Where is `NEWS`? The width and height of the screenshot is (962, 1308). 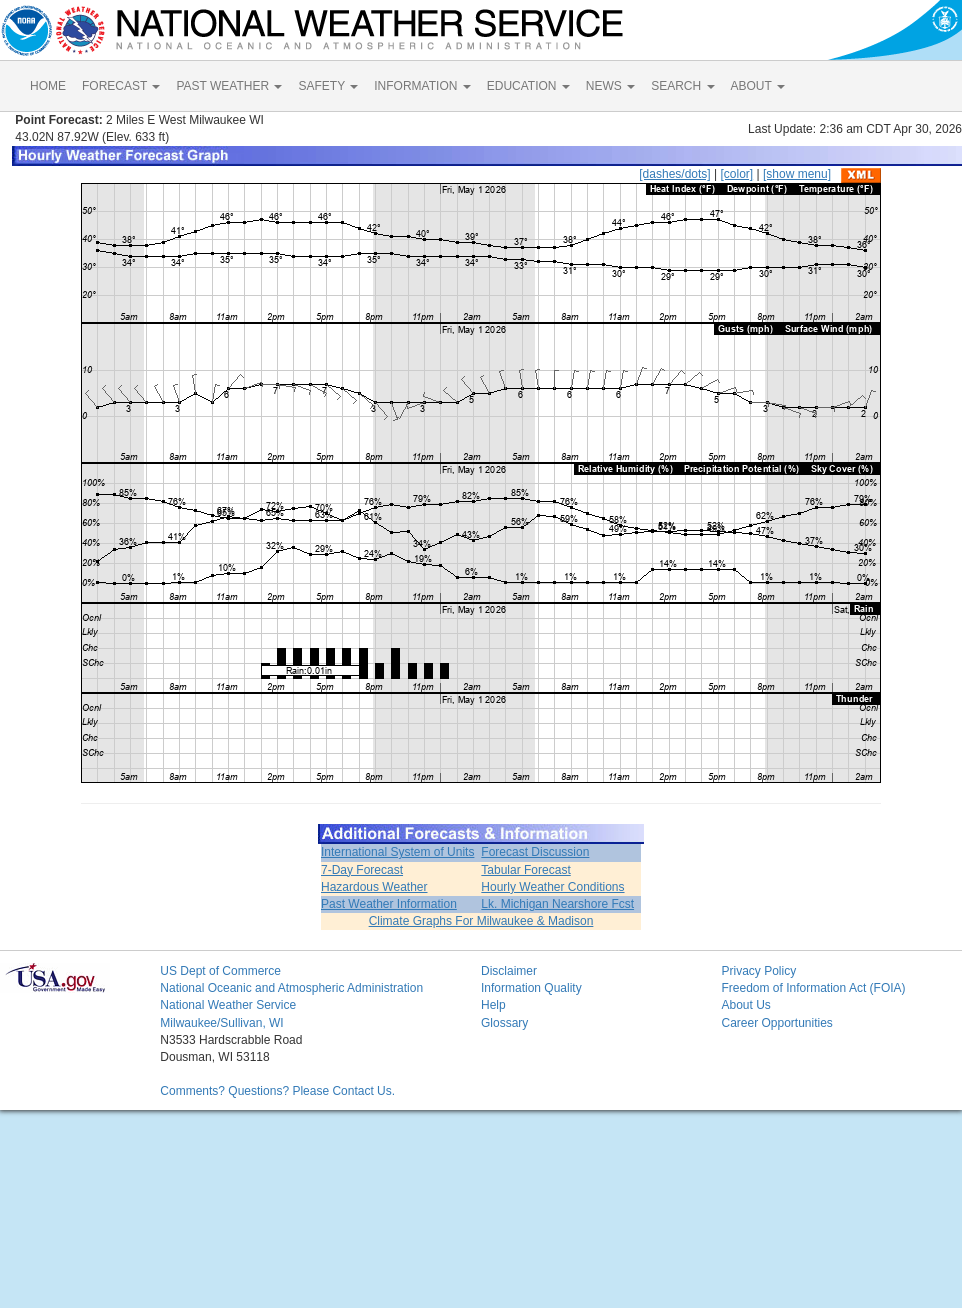
NEWS is located at coordinates (610, 86).